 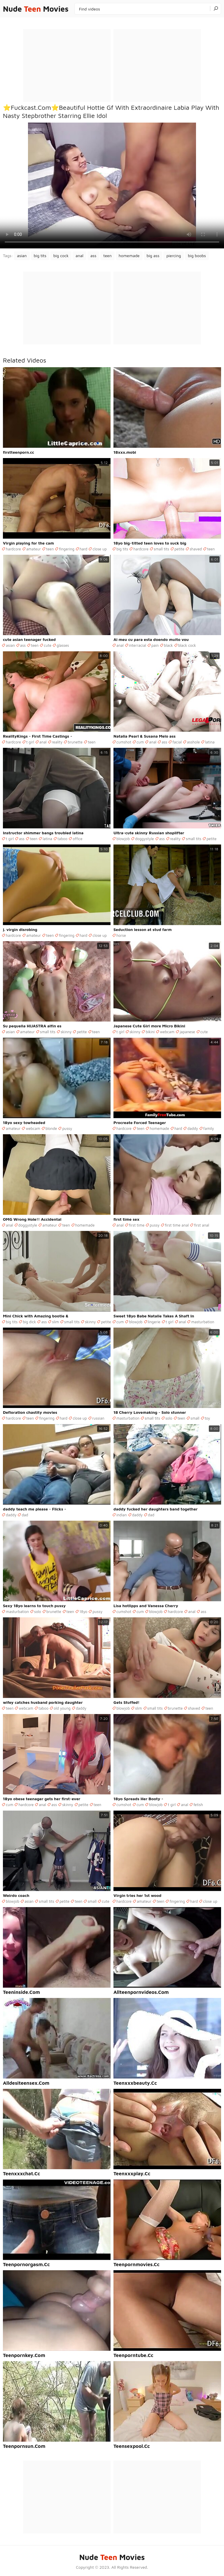 I want to click on big boobs, so click(x=197, y=255).